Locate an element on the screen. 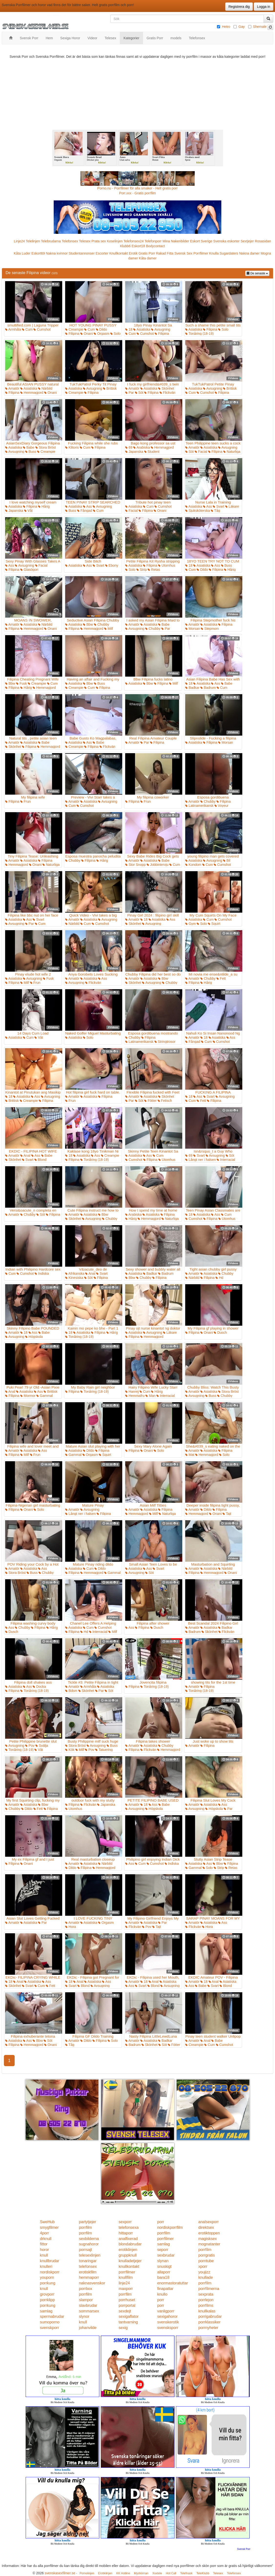 Image resolution: width=275 pixels, height=2576 pixels. Bdsm is located at coordinates (71, 1691).